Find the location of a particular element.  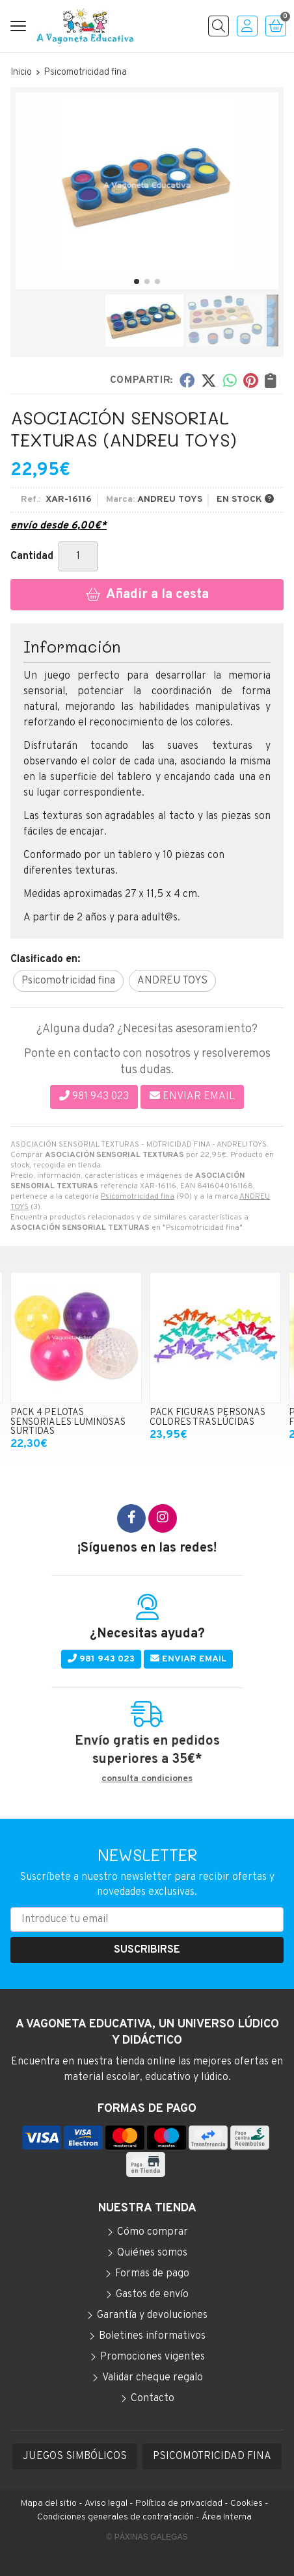

Suscribirse is located at coordinates (147, 1950).